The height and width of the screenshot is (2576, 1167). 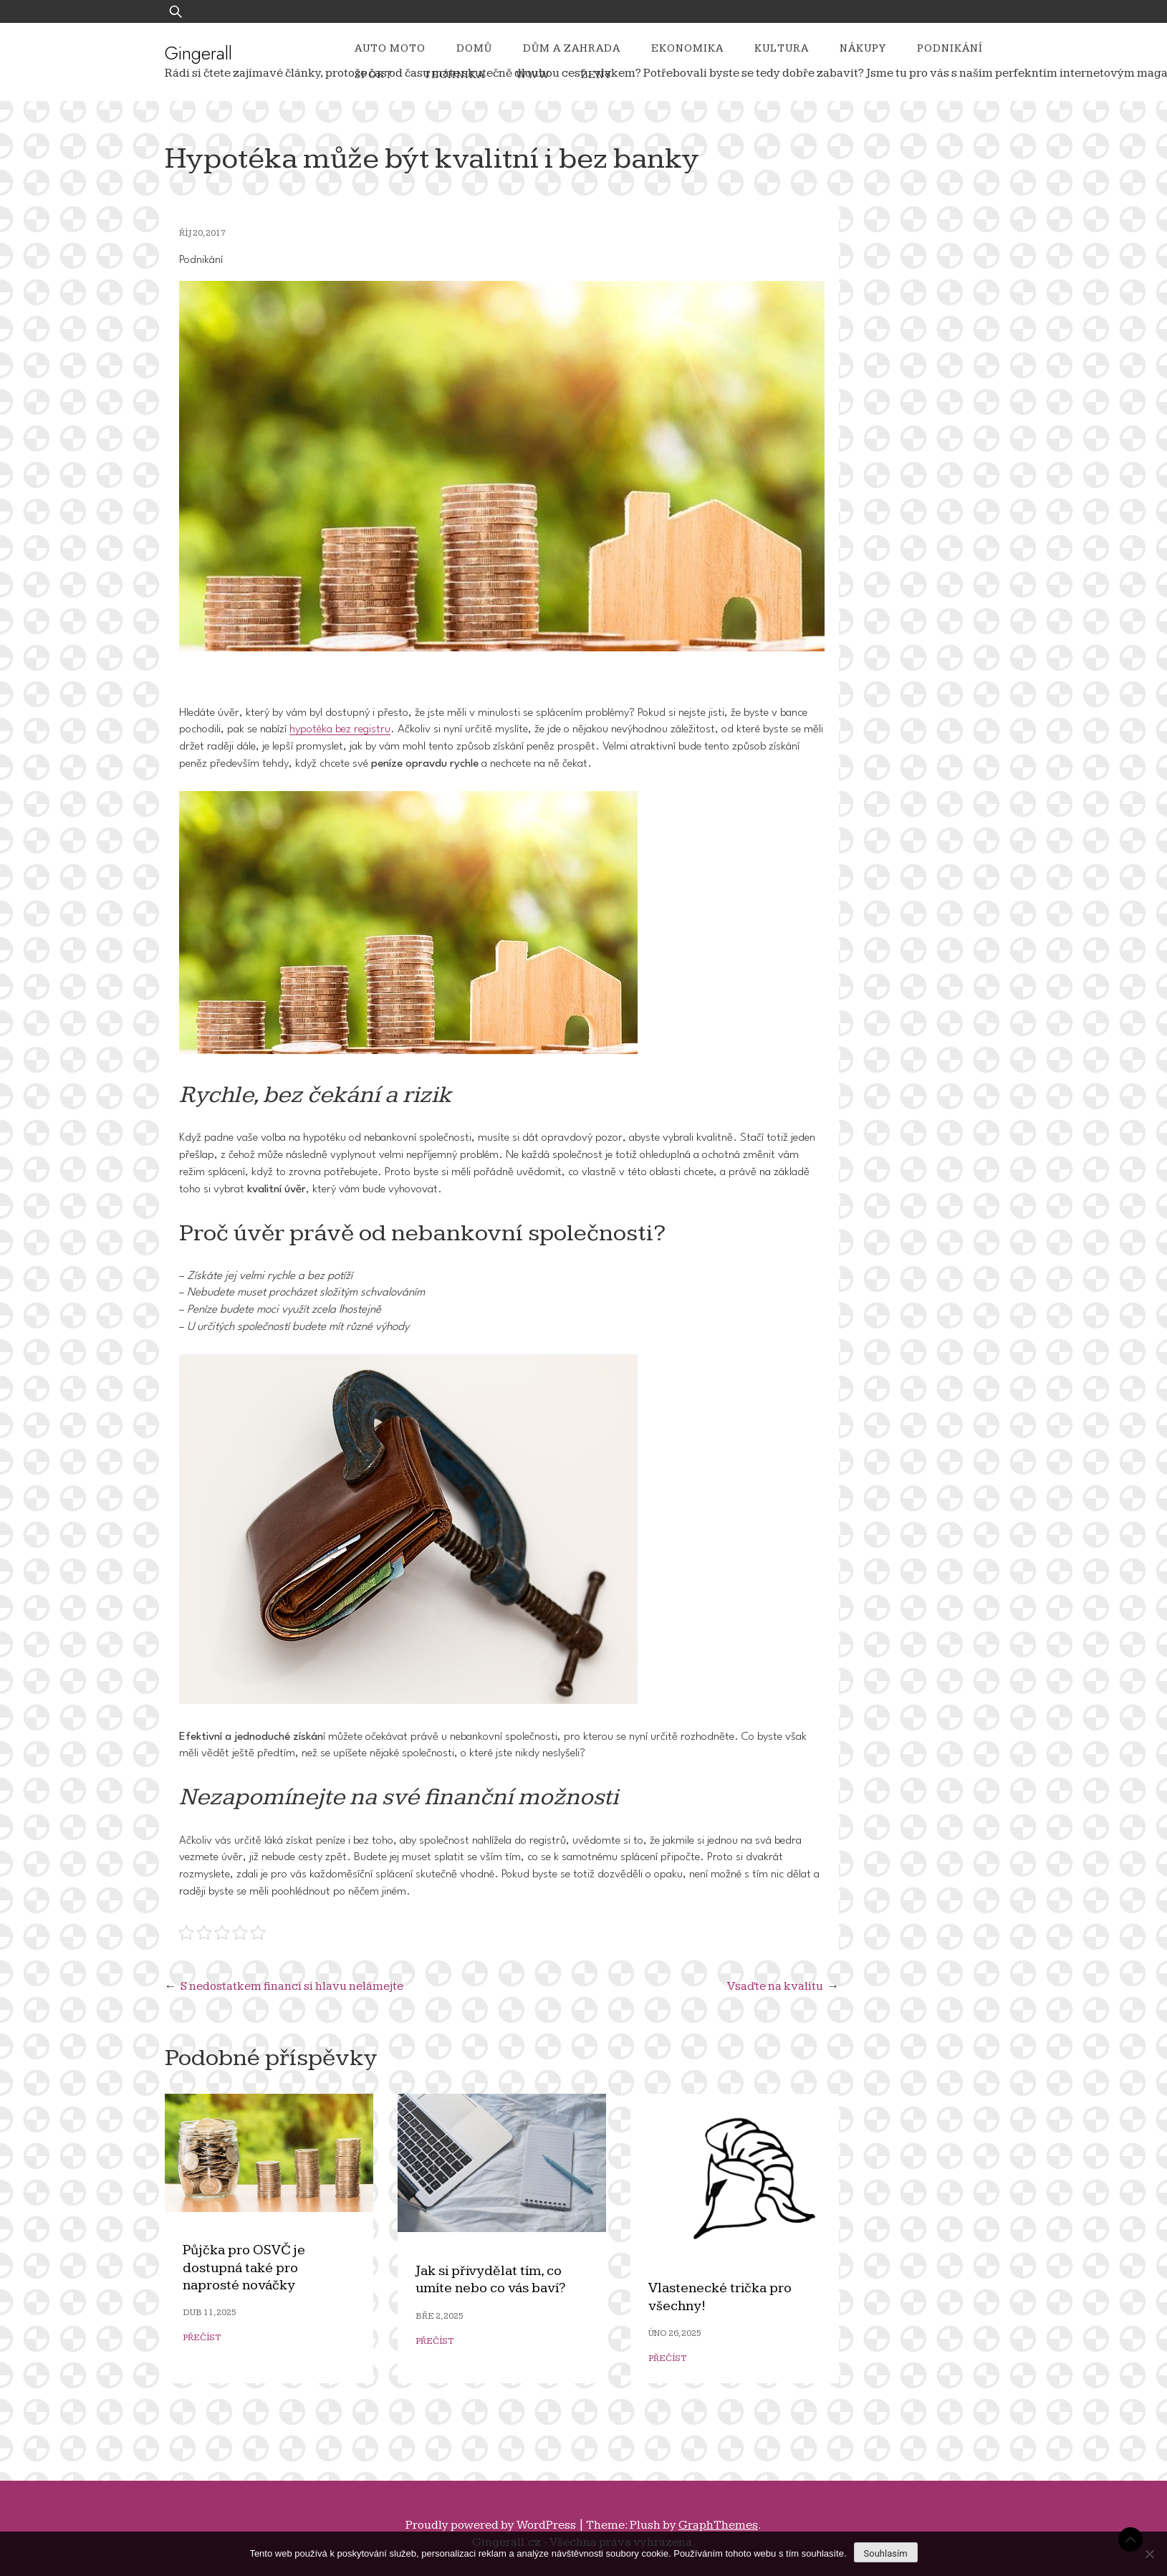 What do you see at coordinates (533, 75) in the screenshot?
I see `Www` at bounding box center [533, 75].